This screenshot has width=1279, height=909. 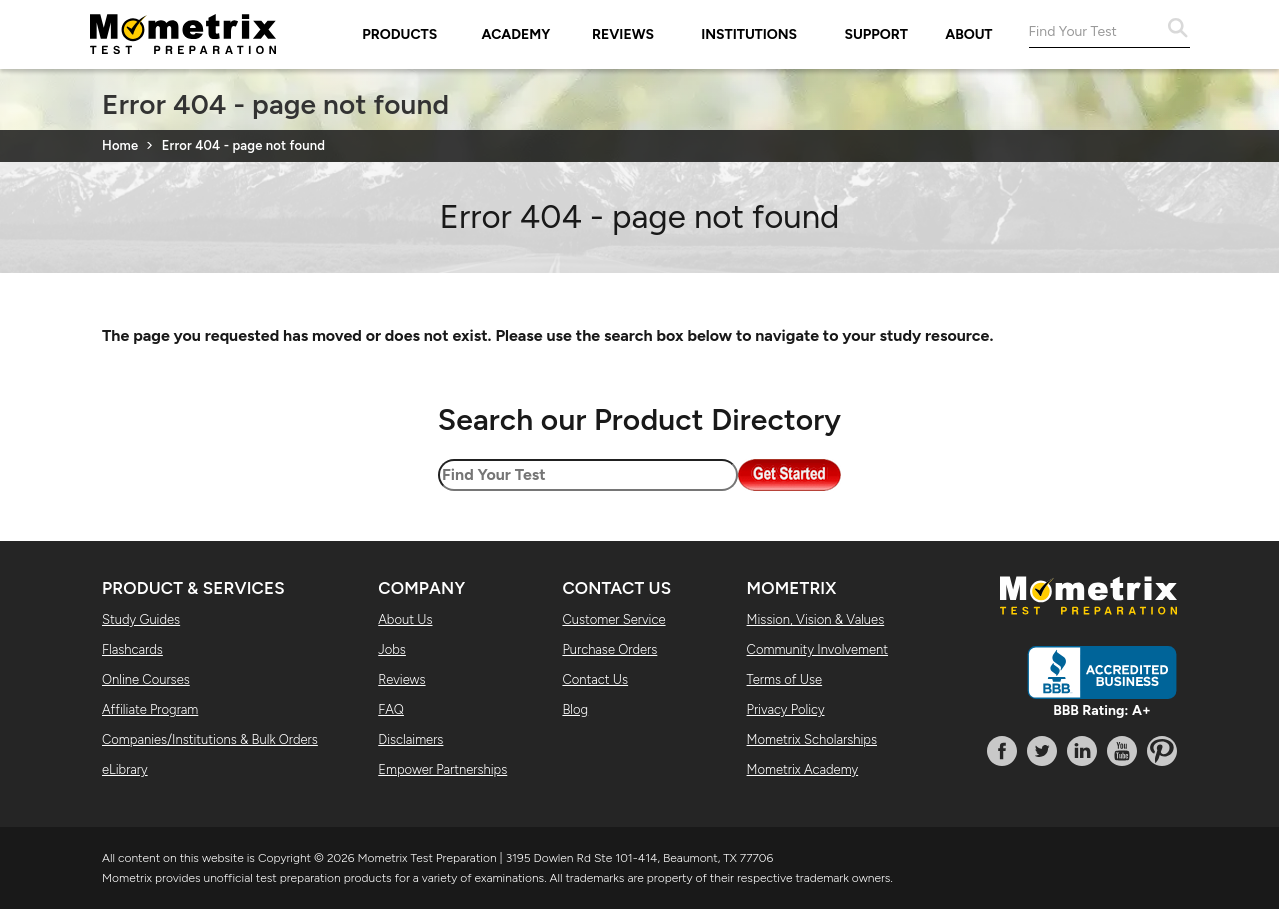 I want to click on Study Guides, so click(x=141, y=619).